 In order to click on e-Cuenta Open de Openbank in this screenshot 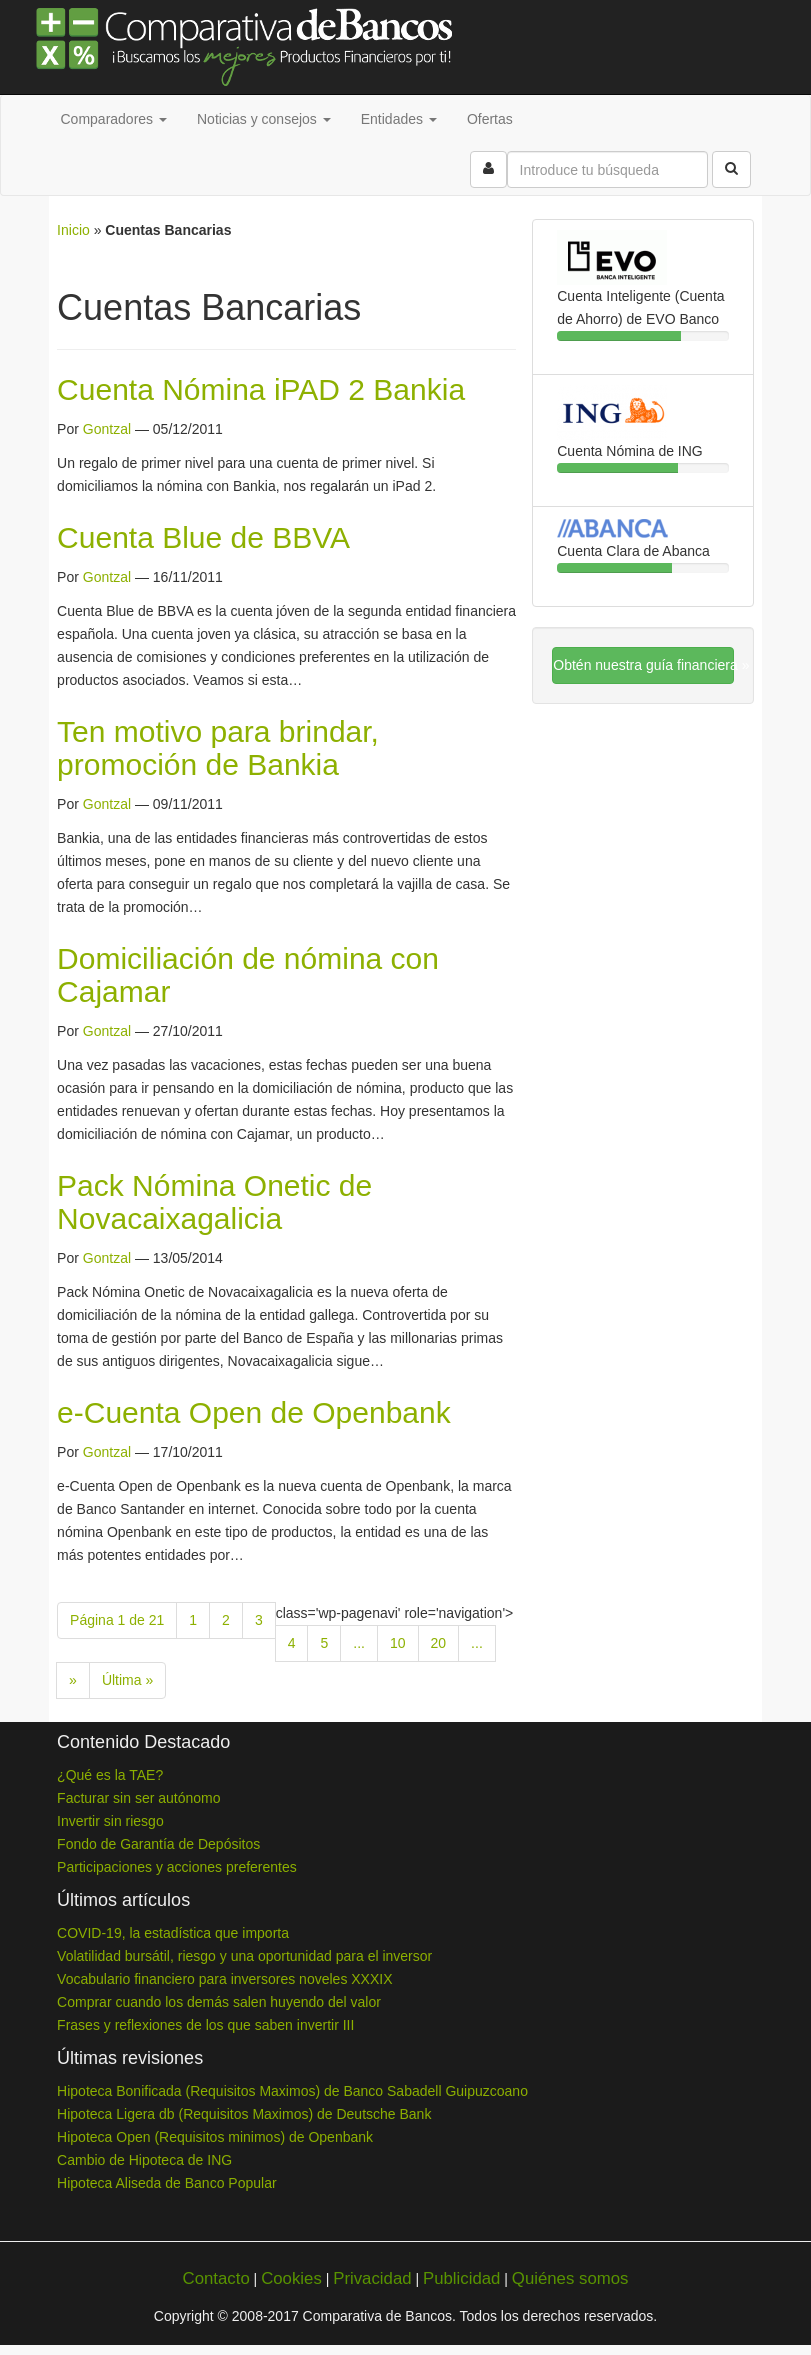, I will do `click(254, 1412)`.